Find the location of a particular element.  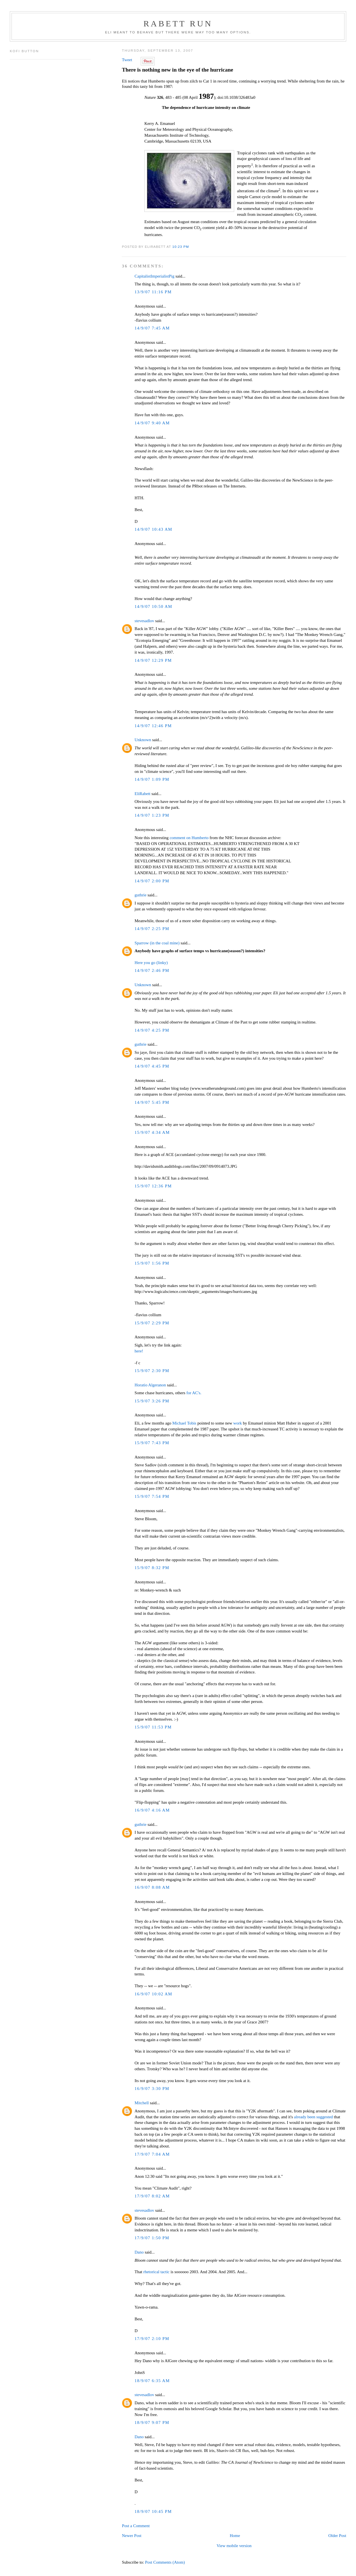

14/9/07 2:46 PM is located at coordinates (151, 970).